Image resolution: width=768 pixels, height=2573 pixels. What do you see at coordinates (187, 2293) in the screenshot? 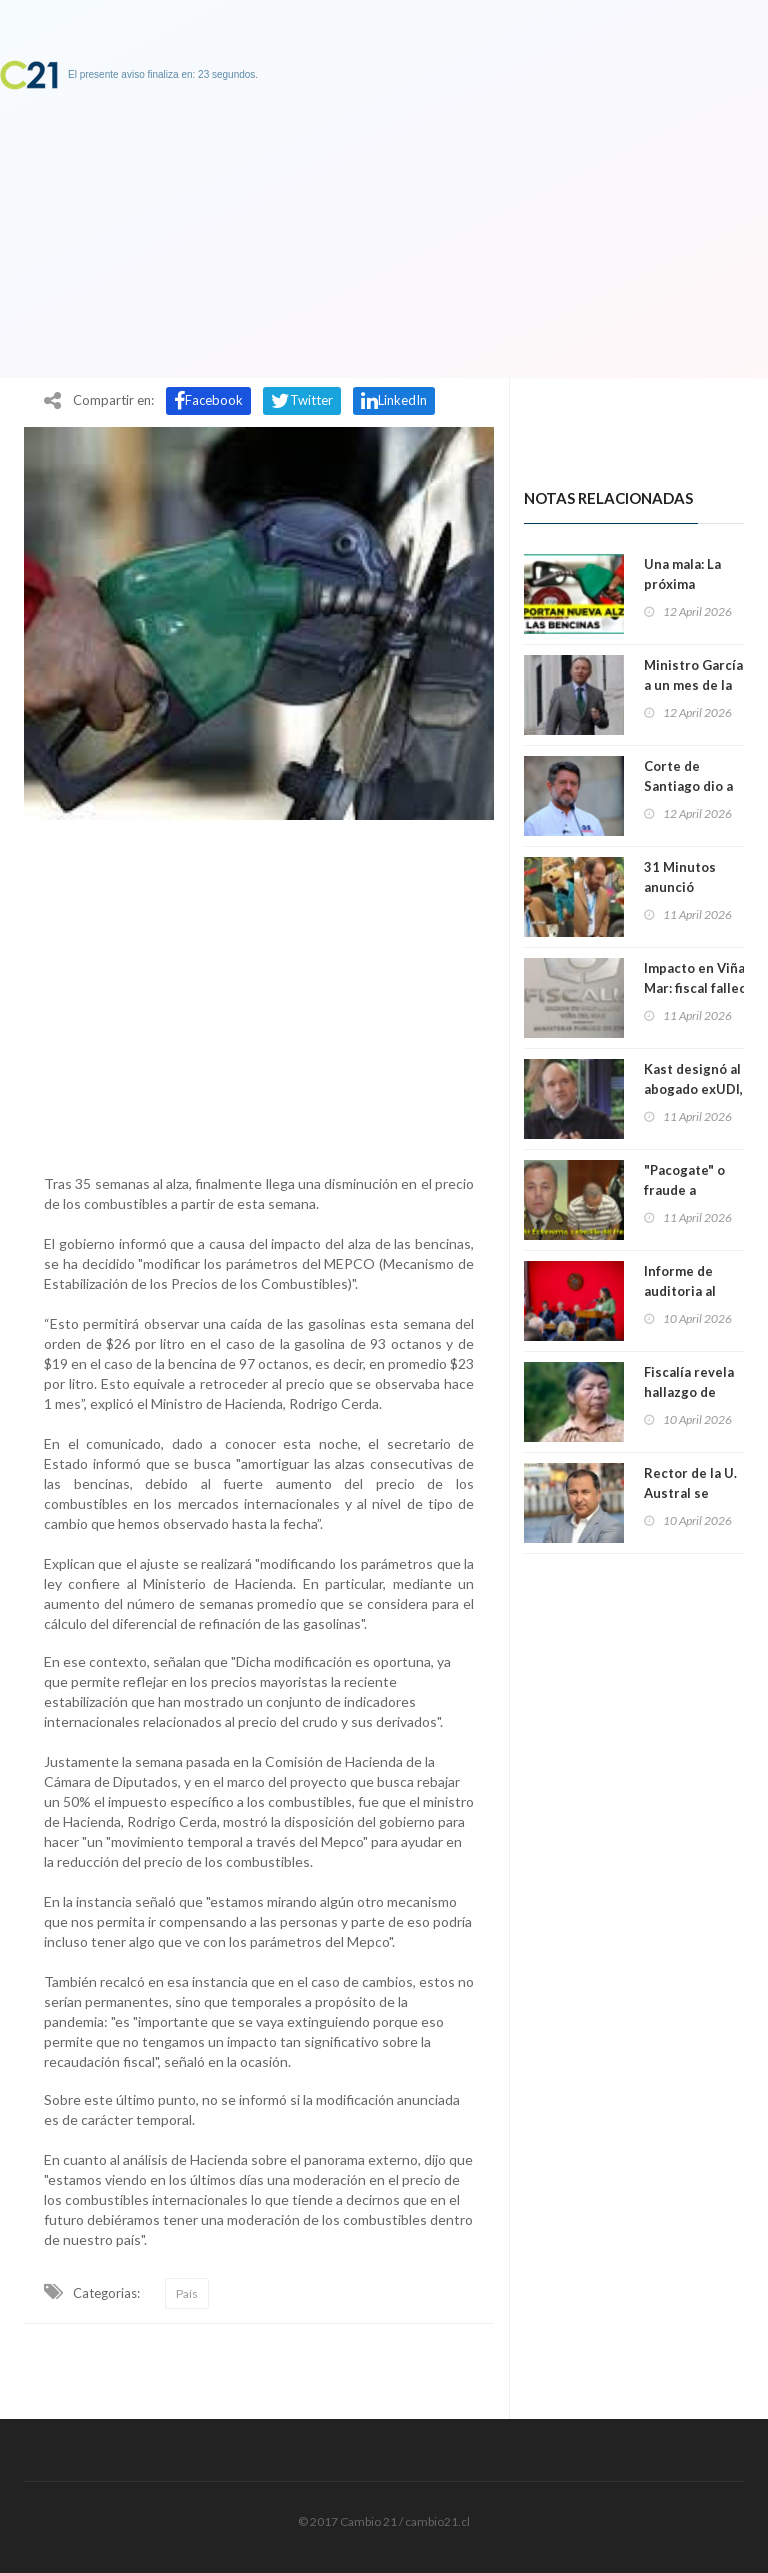
I see `País` at bounding box center [187, 2293].